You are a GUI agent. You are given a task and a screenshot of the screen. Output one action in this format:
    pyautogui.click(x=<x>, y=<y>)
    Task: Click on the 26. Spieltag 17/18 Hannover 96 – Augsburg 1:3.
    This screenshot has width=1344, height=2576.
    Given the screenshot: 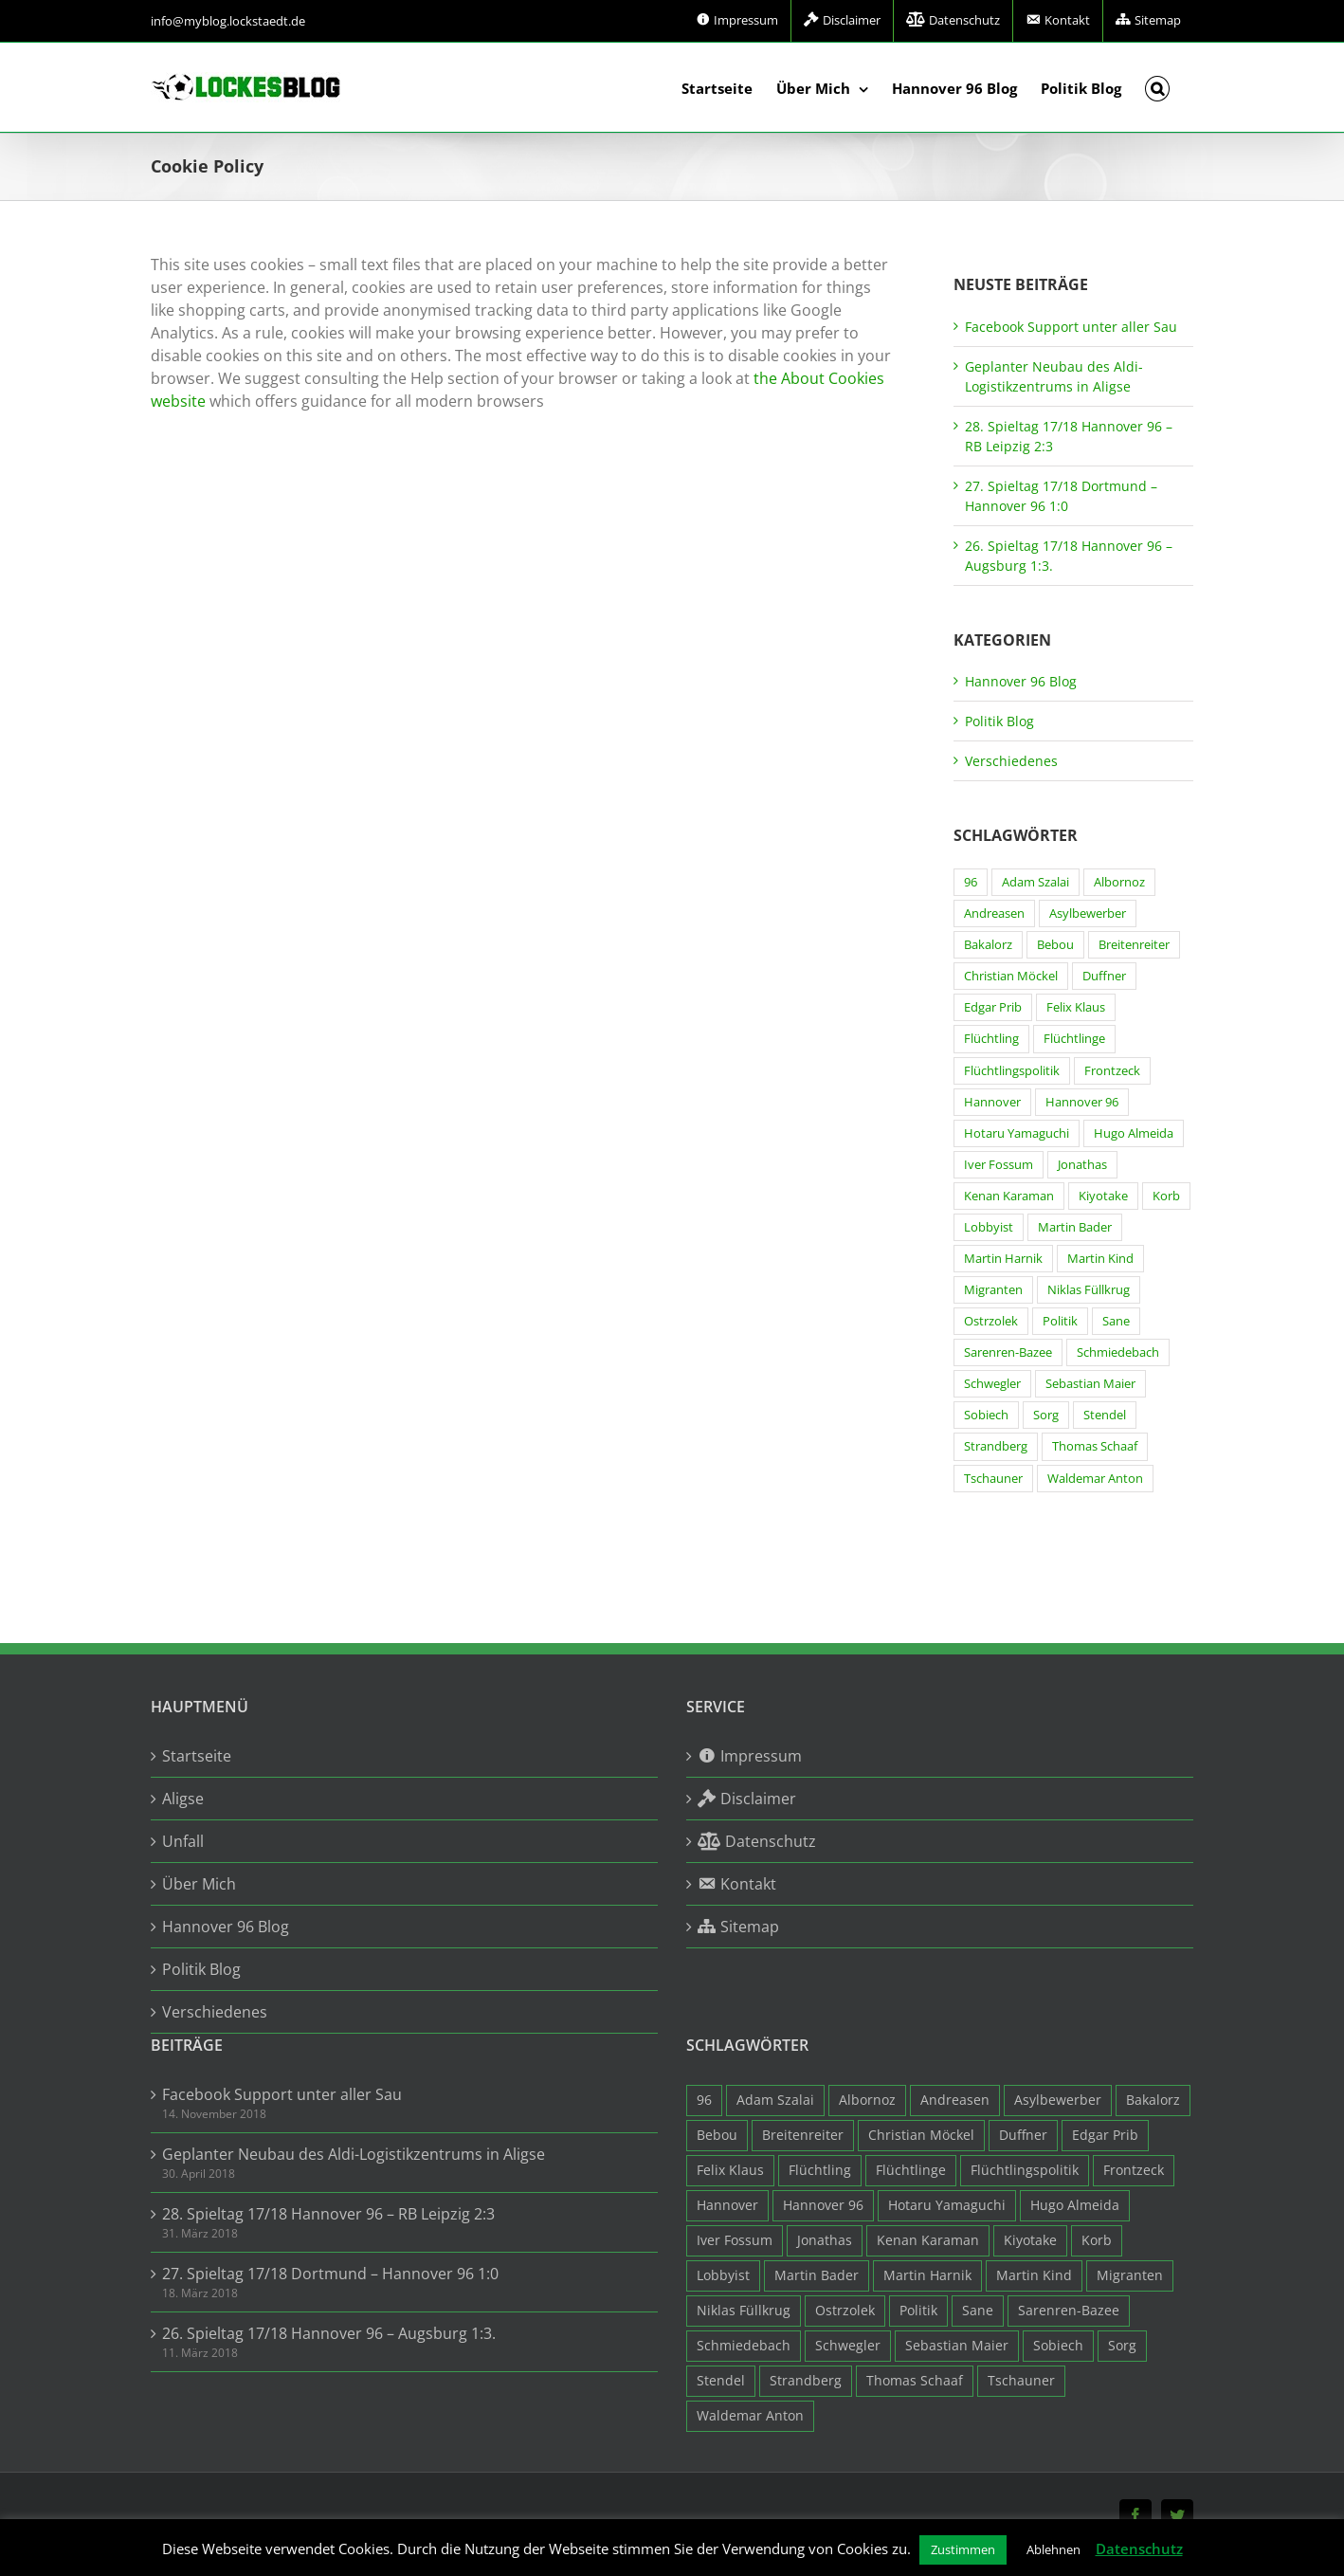 What is the action you would take?
    pyautogui.click(x=329, y=2333)
    